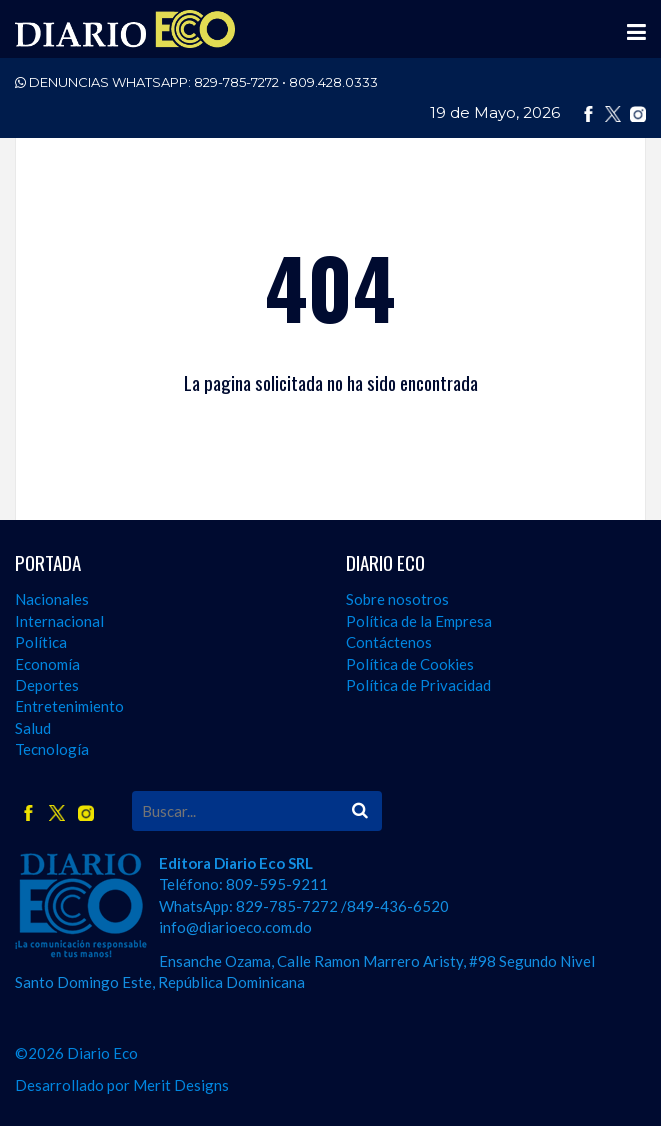 The width and height of the screenshot is (661, 1126). Describe the element at coordinates (47, 685) in the screenshot. I see `Deportes` at that location.